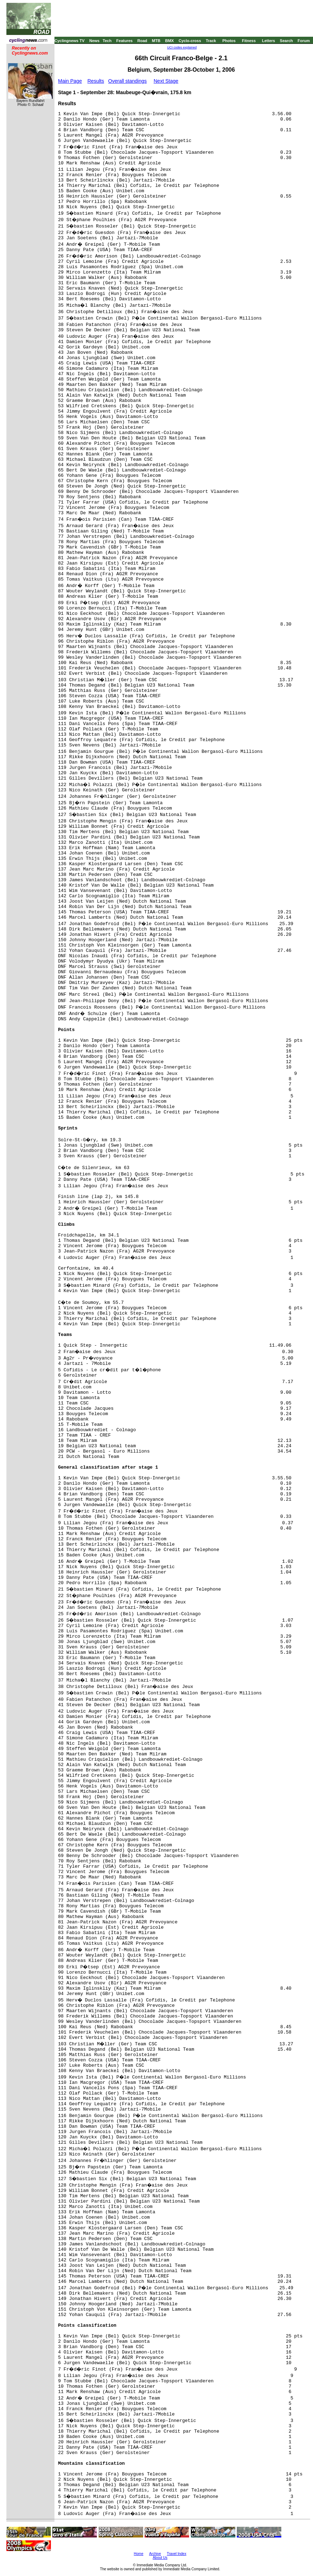 This screenshot has height=2576, width=313. I want to click on Travel Index, so click(177, 2554).